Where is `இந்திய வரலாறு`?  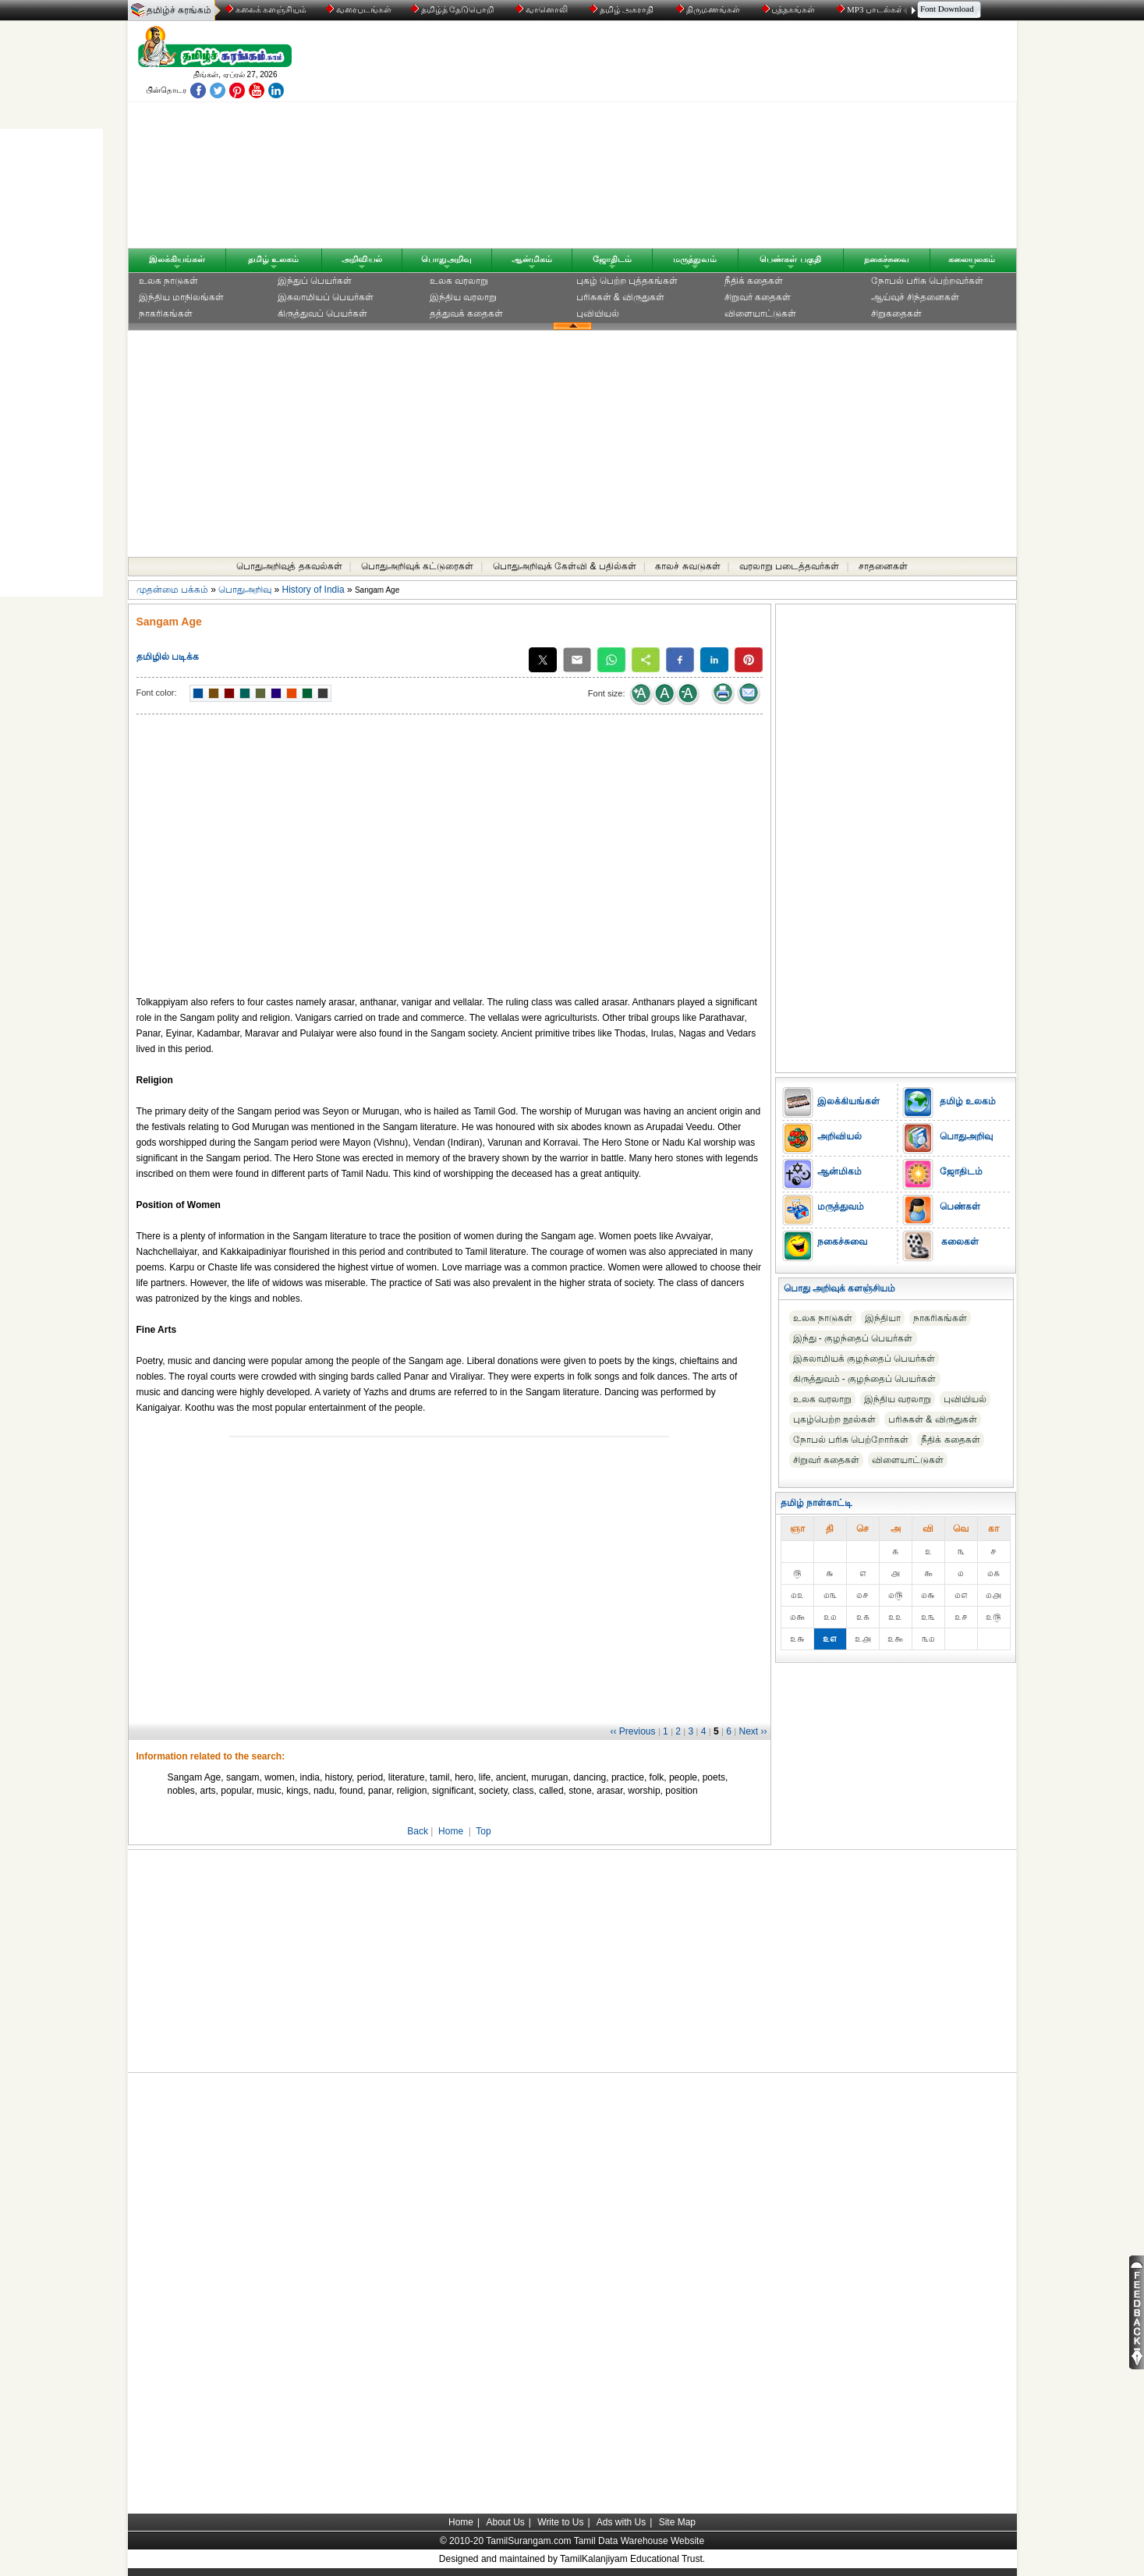 இந்திய வரலாறு is located at coordinates (463, 297).